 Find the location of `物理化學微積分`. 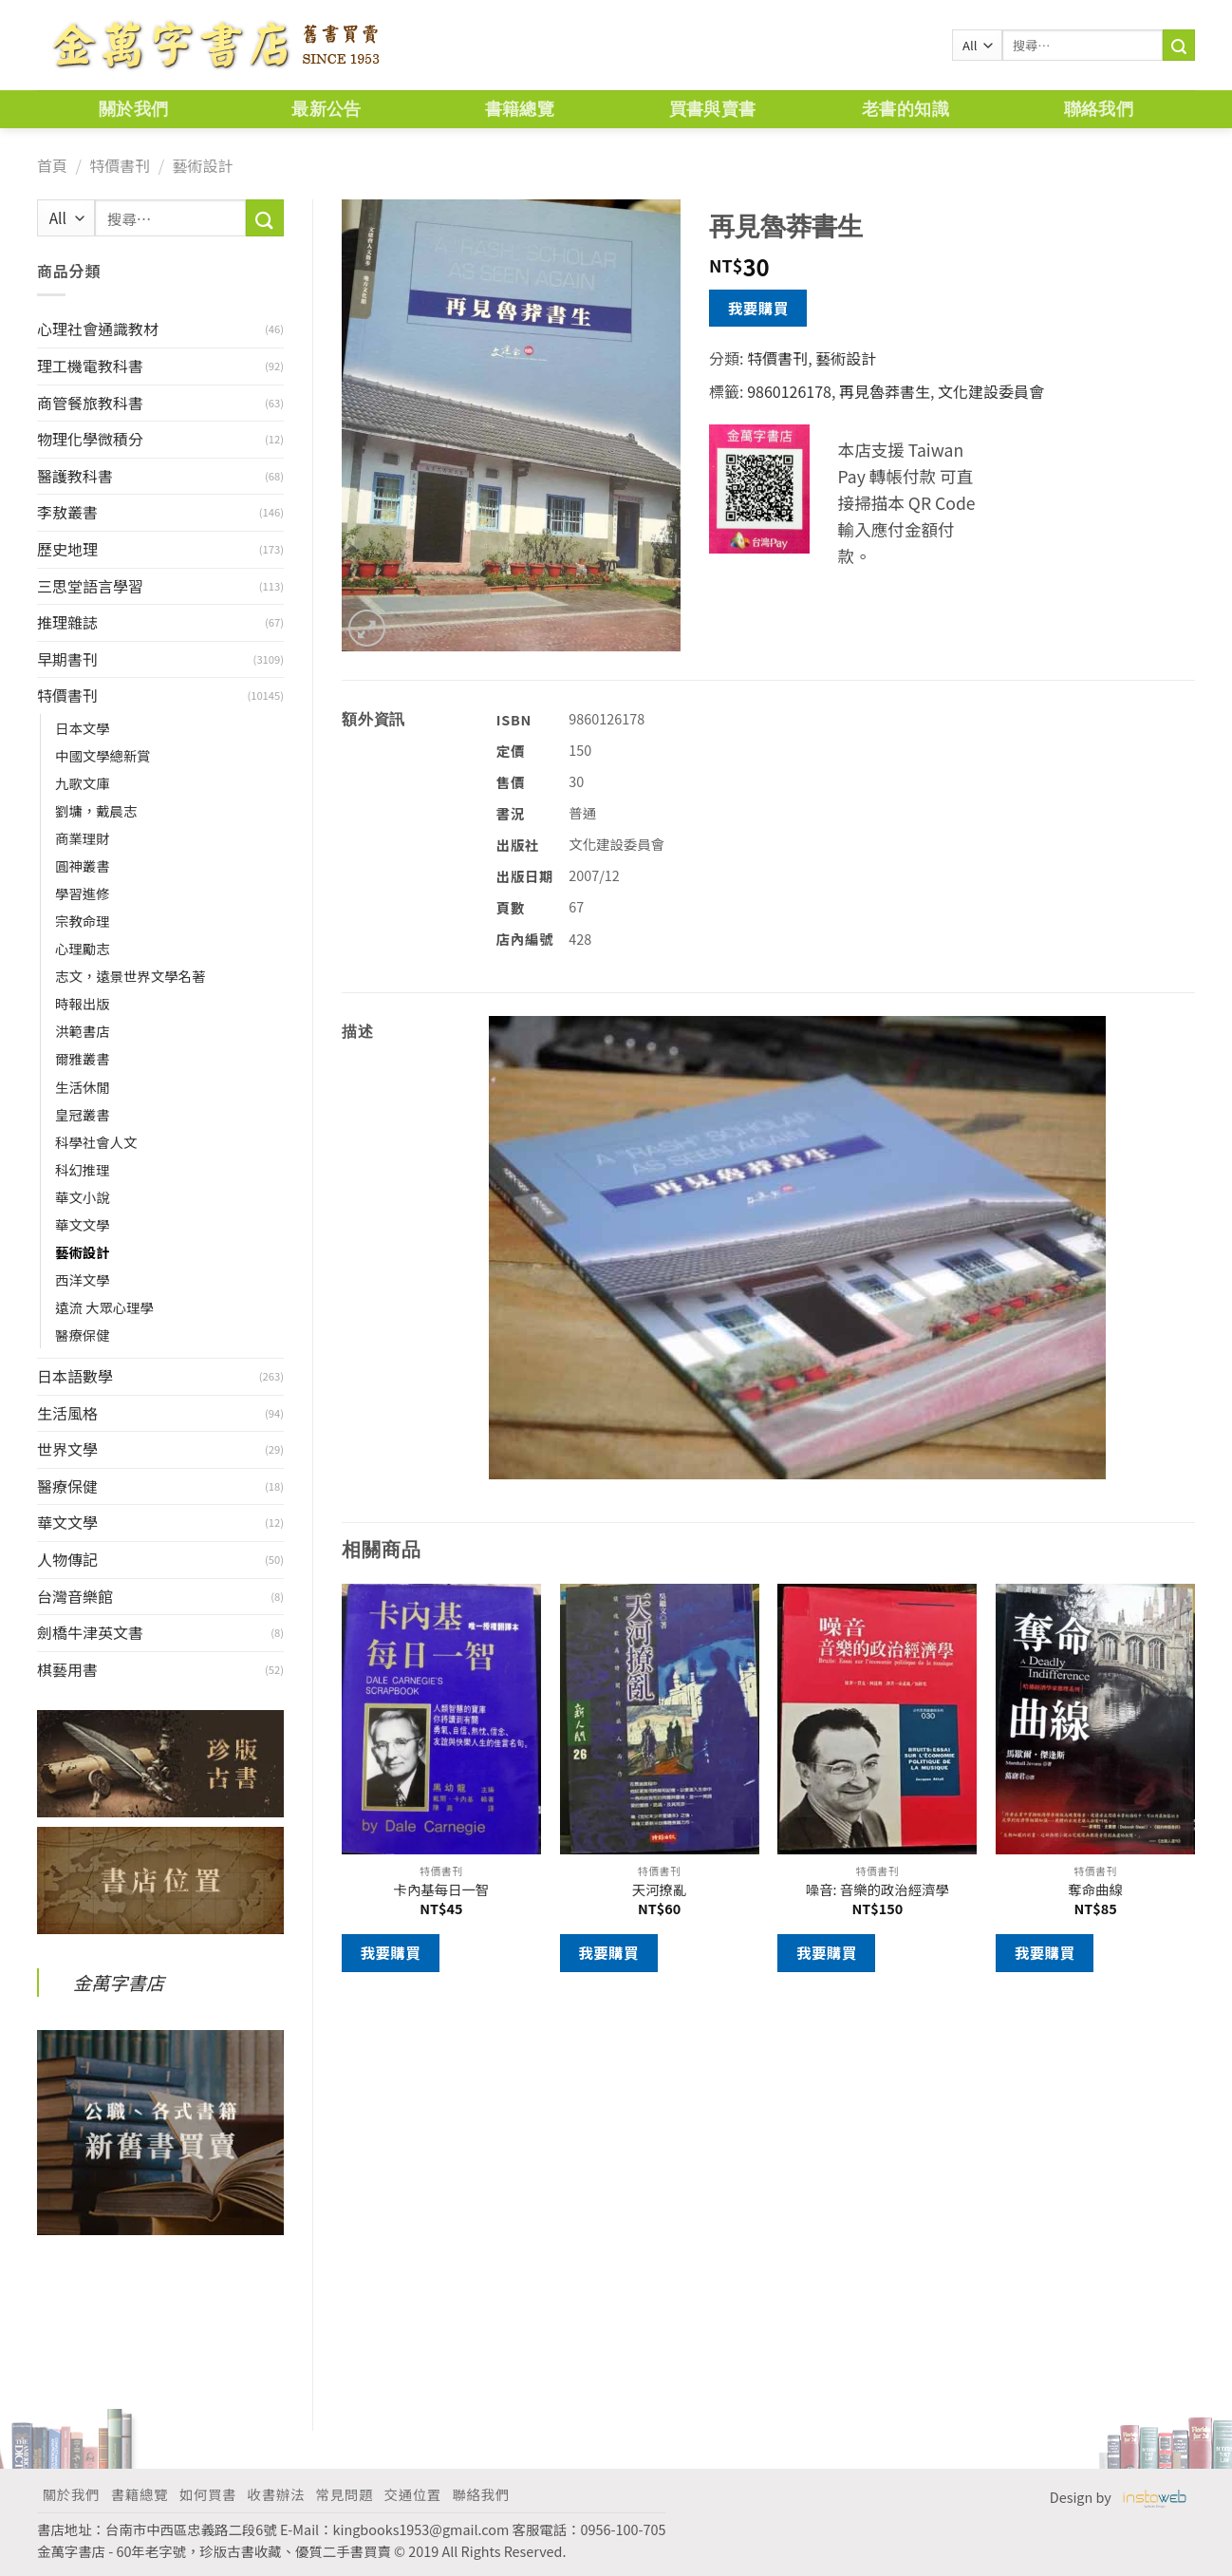

物理化學微積分 is located at coordinates (90, 438).